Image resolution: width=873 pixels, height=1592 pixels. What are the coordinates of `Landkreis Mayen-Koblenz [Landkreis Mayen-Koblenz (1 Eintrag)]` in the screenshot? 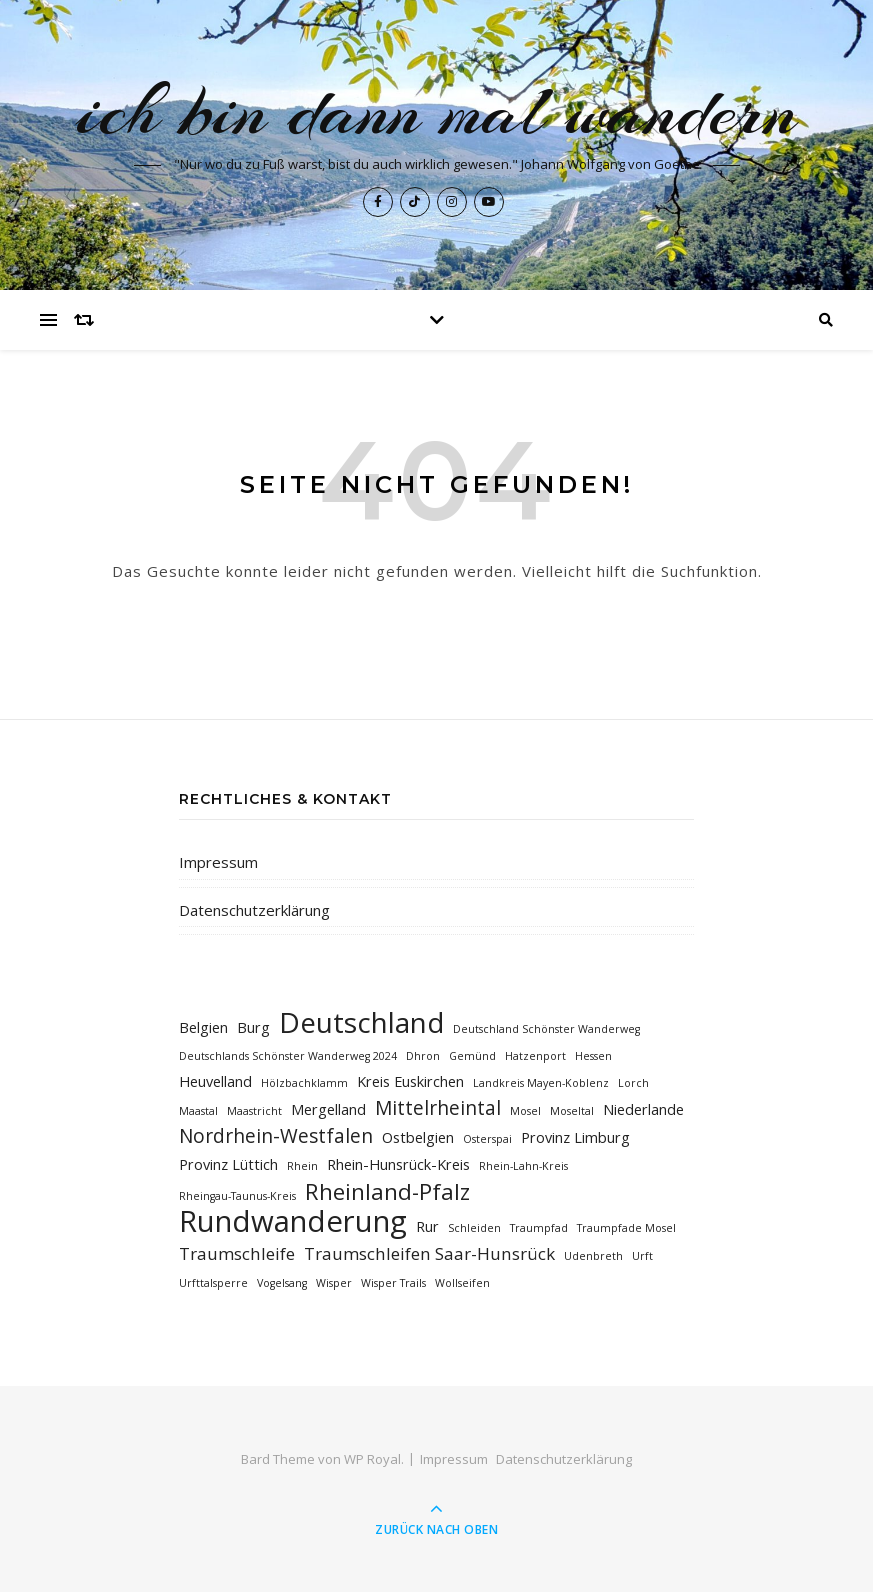 It's located at (541, 1083).